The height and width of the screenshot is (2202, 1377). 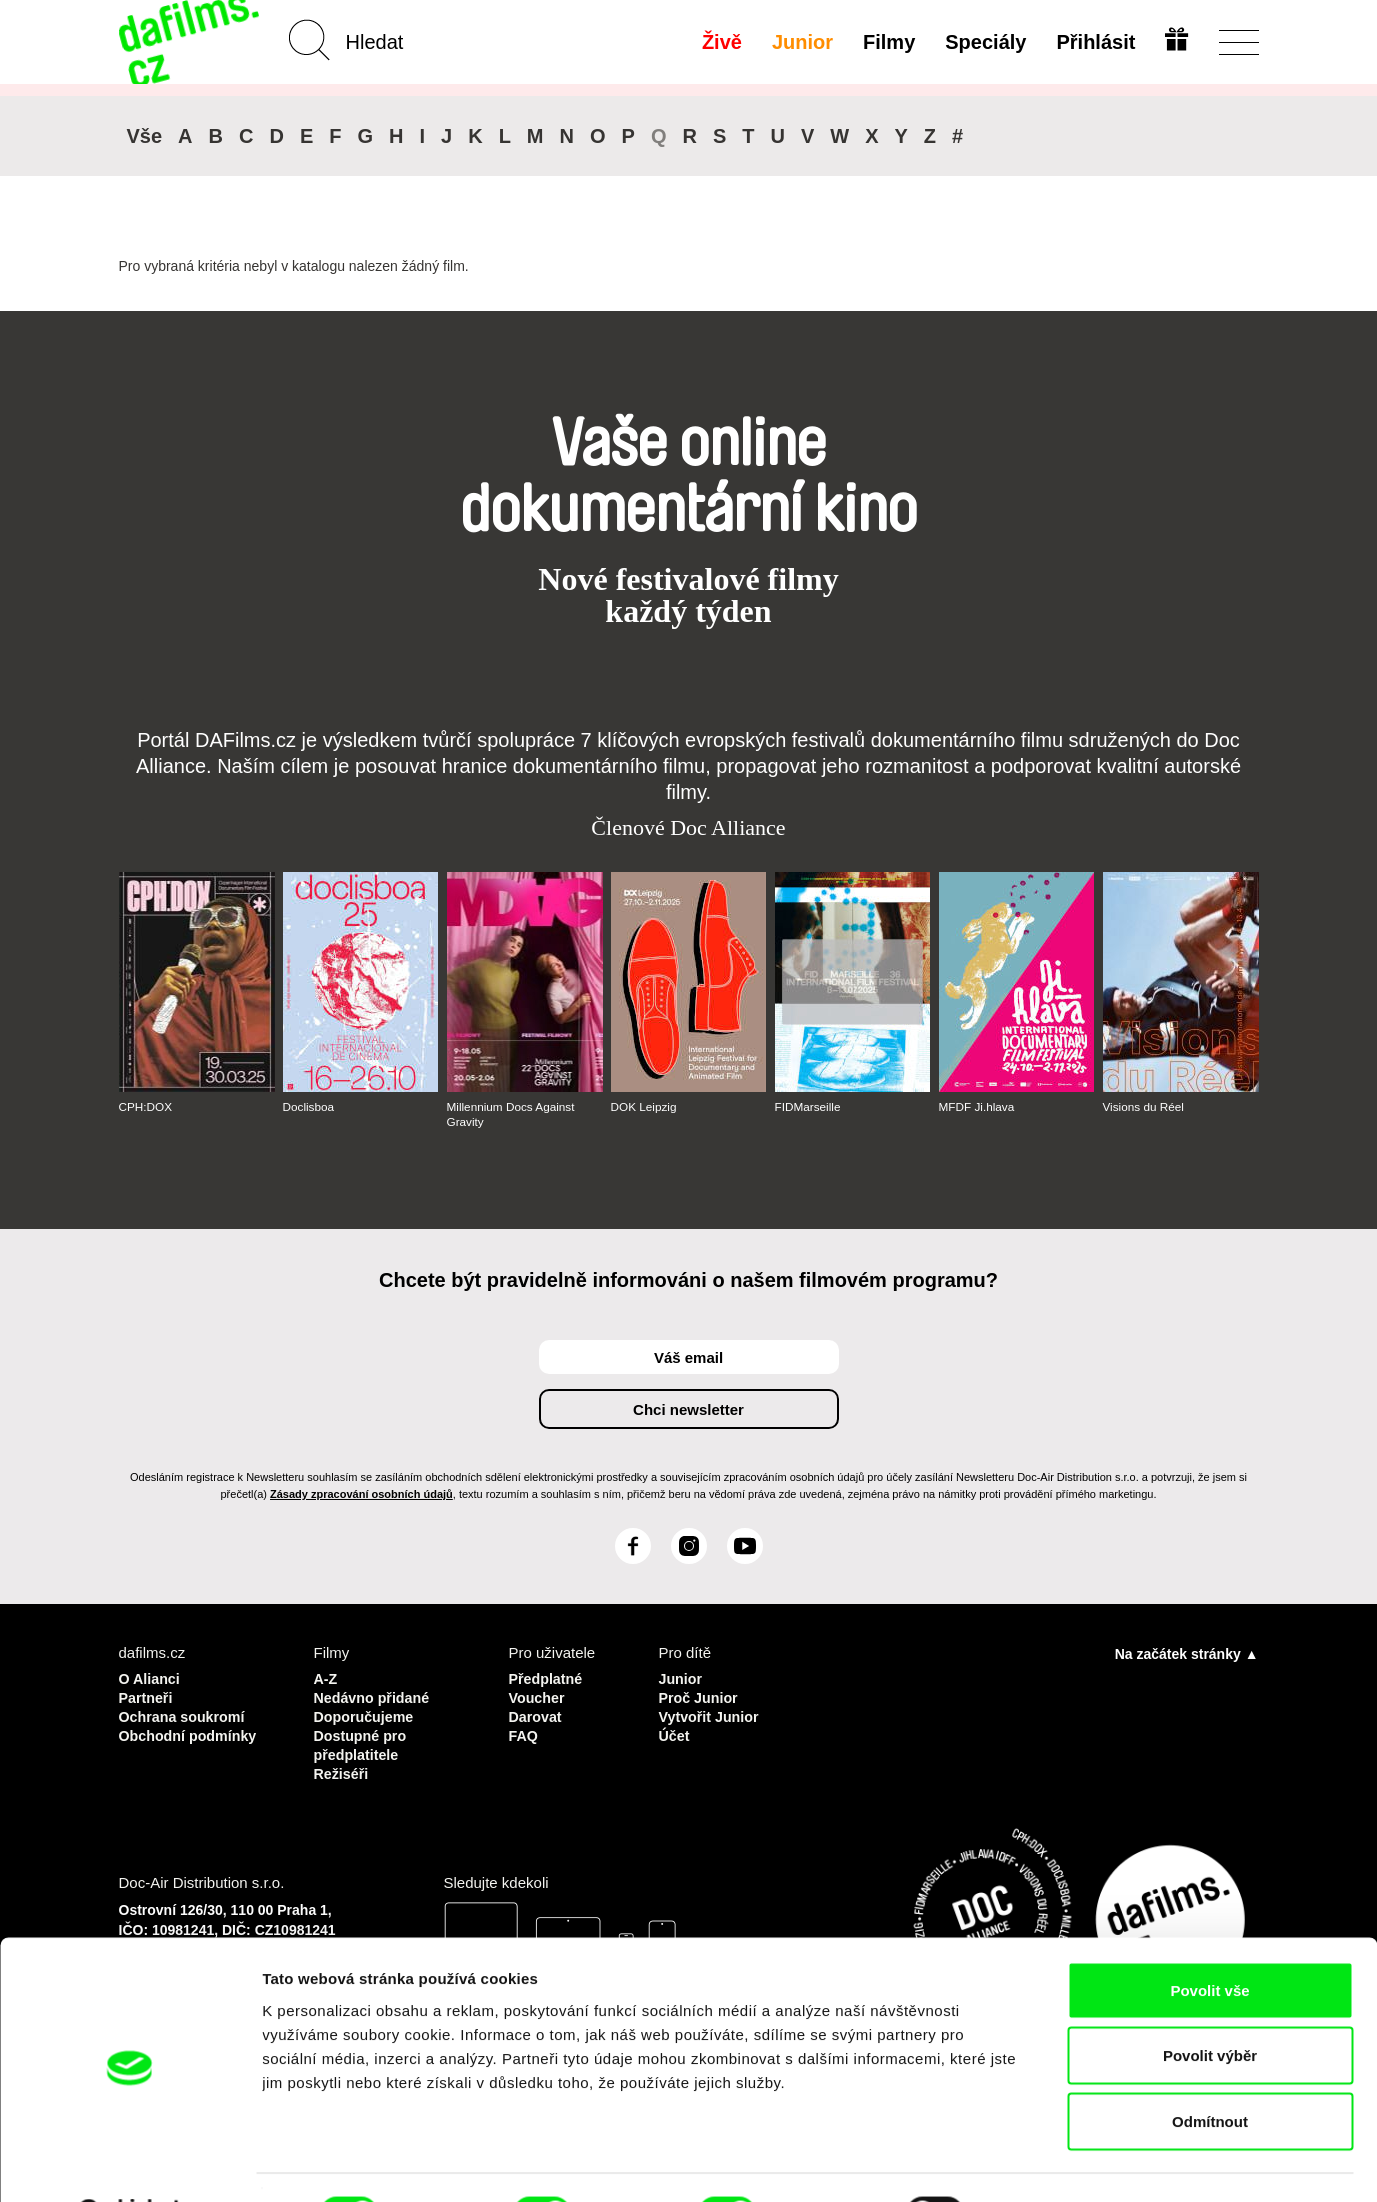 What do you see at coordinates (309, 1107) in the screenshot?
I see `Doclisboa` at bounding box center [309, 1107].